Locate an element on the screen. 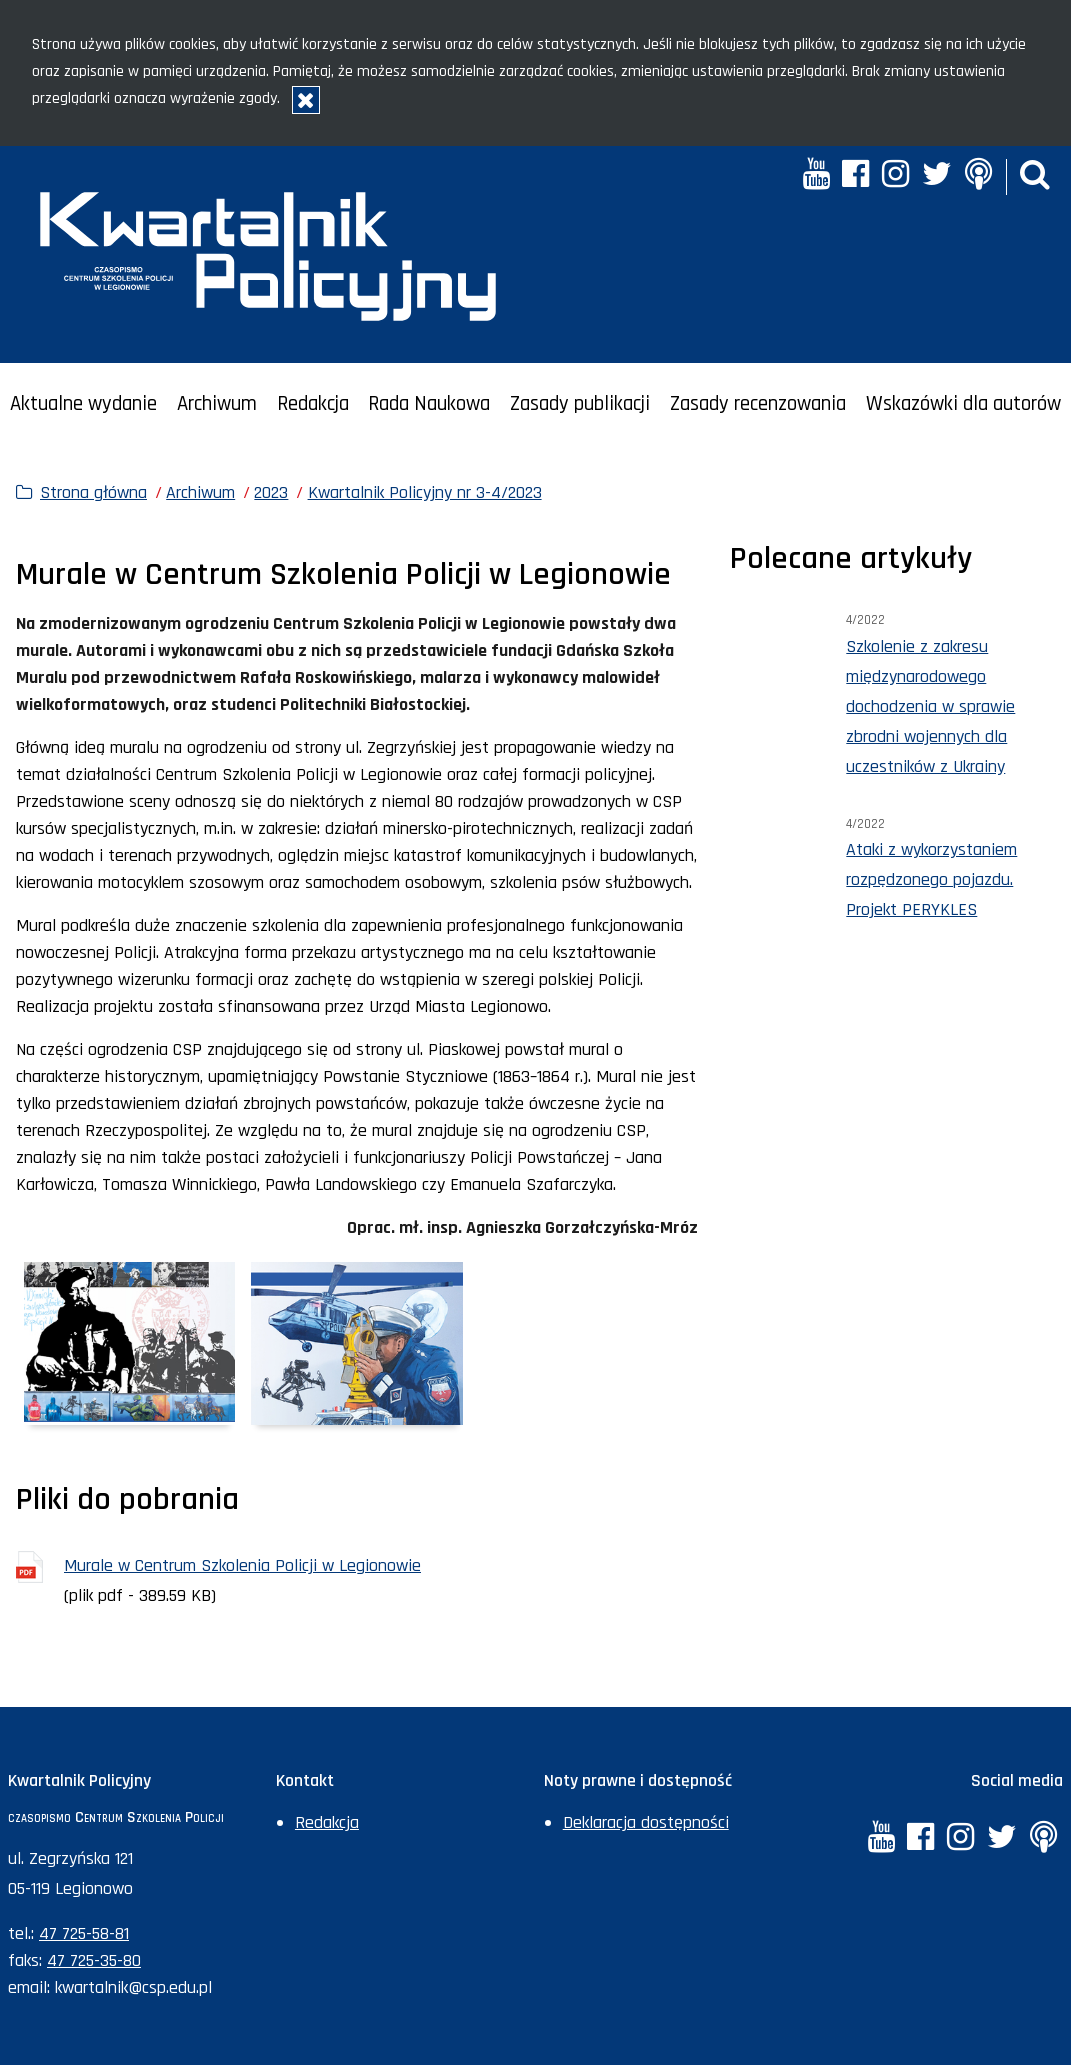 The width and height of the screenshot is (1071, 2065). 47 725-58-81 [Numer telefonu sekretariatu: +48477255881] is located at coordinates (84, 1933).